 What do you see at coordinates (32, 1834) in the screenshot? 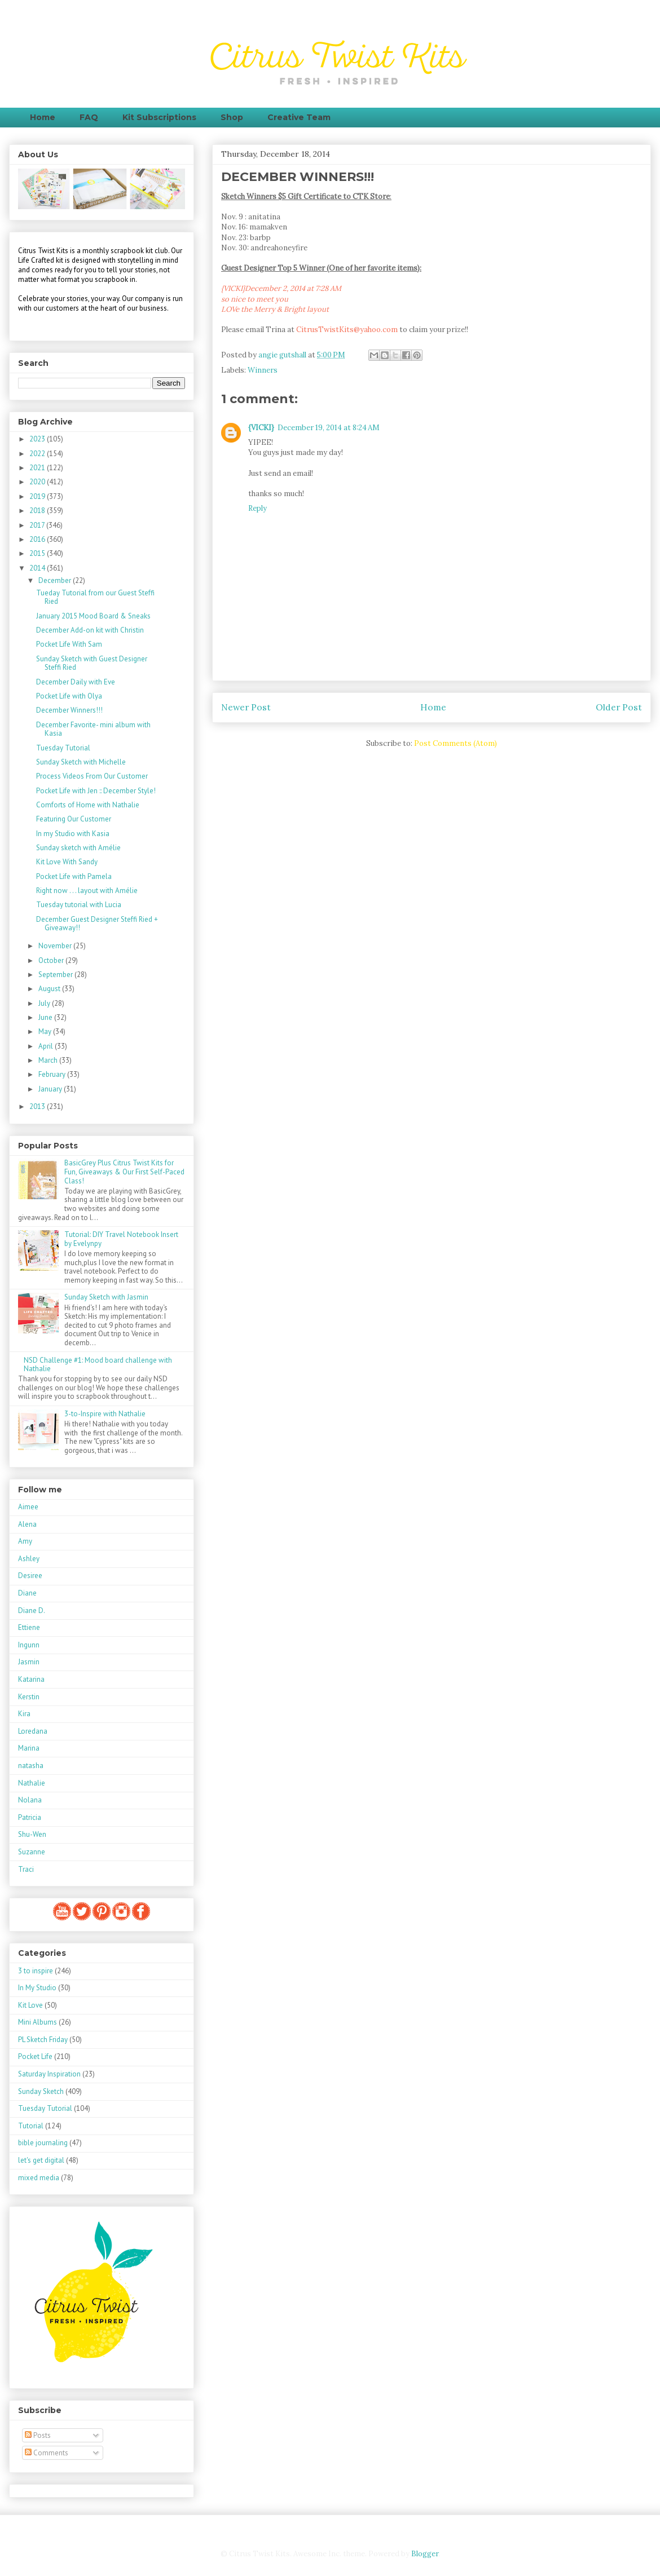
I see `Shu-Wen` at bounding box center [32, 1834].